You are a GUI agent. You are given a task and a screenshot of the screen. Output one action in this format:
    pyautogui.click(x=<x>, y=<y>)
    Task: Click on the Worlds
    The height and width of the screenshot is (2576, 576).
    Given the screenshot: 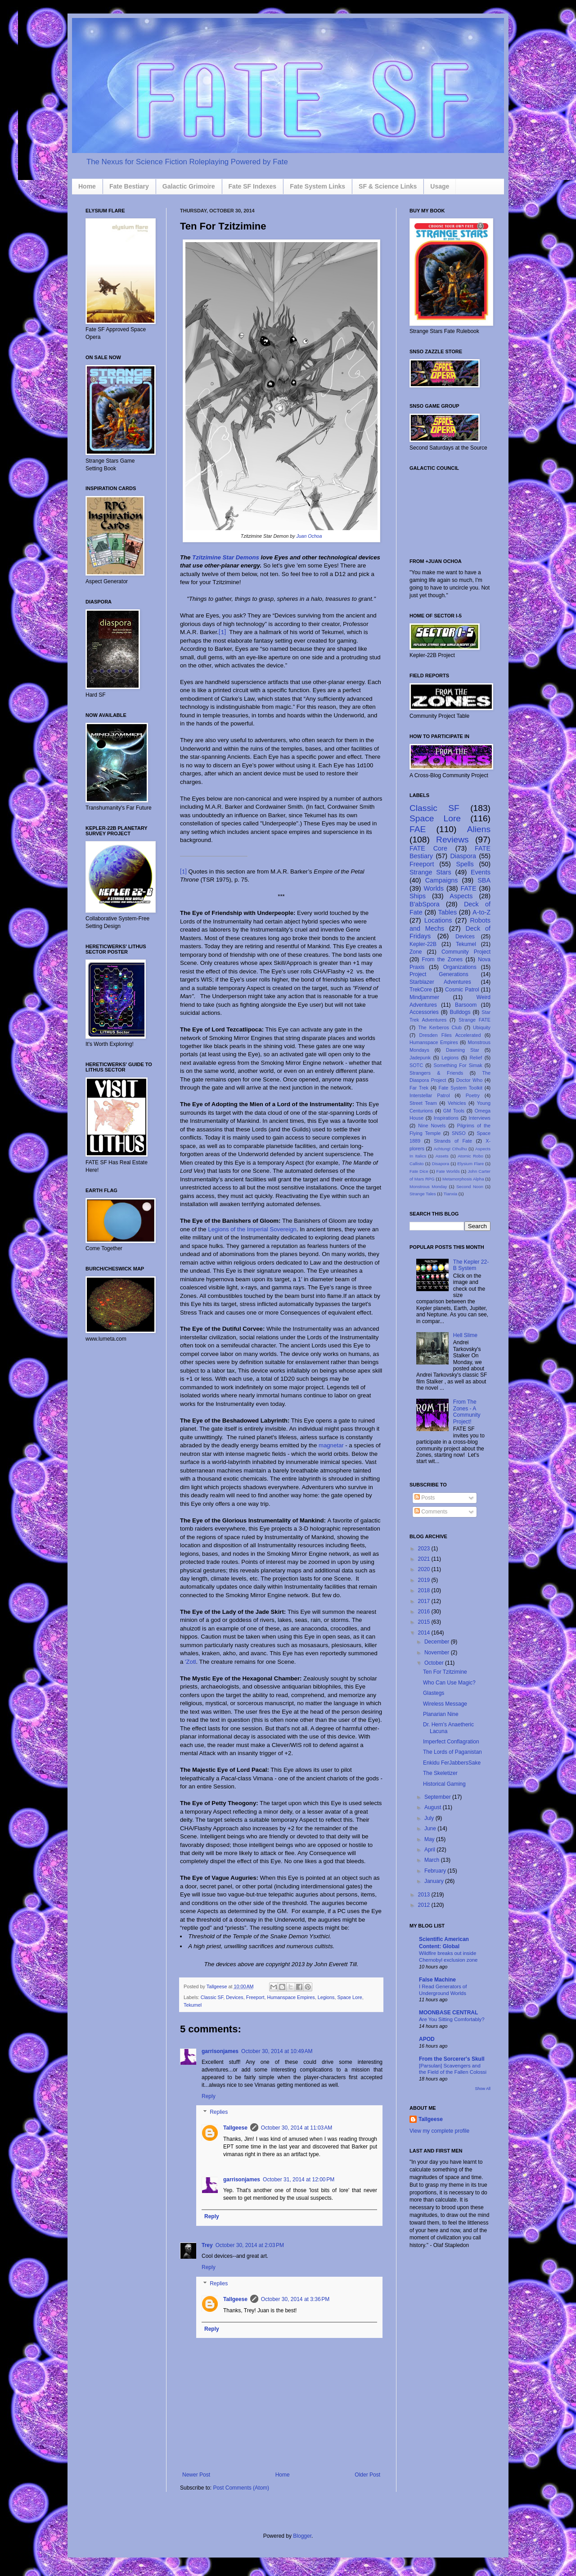 What is the action you would take?
    pyautogui.click(x=434, y=888)
    